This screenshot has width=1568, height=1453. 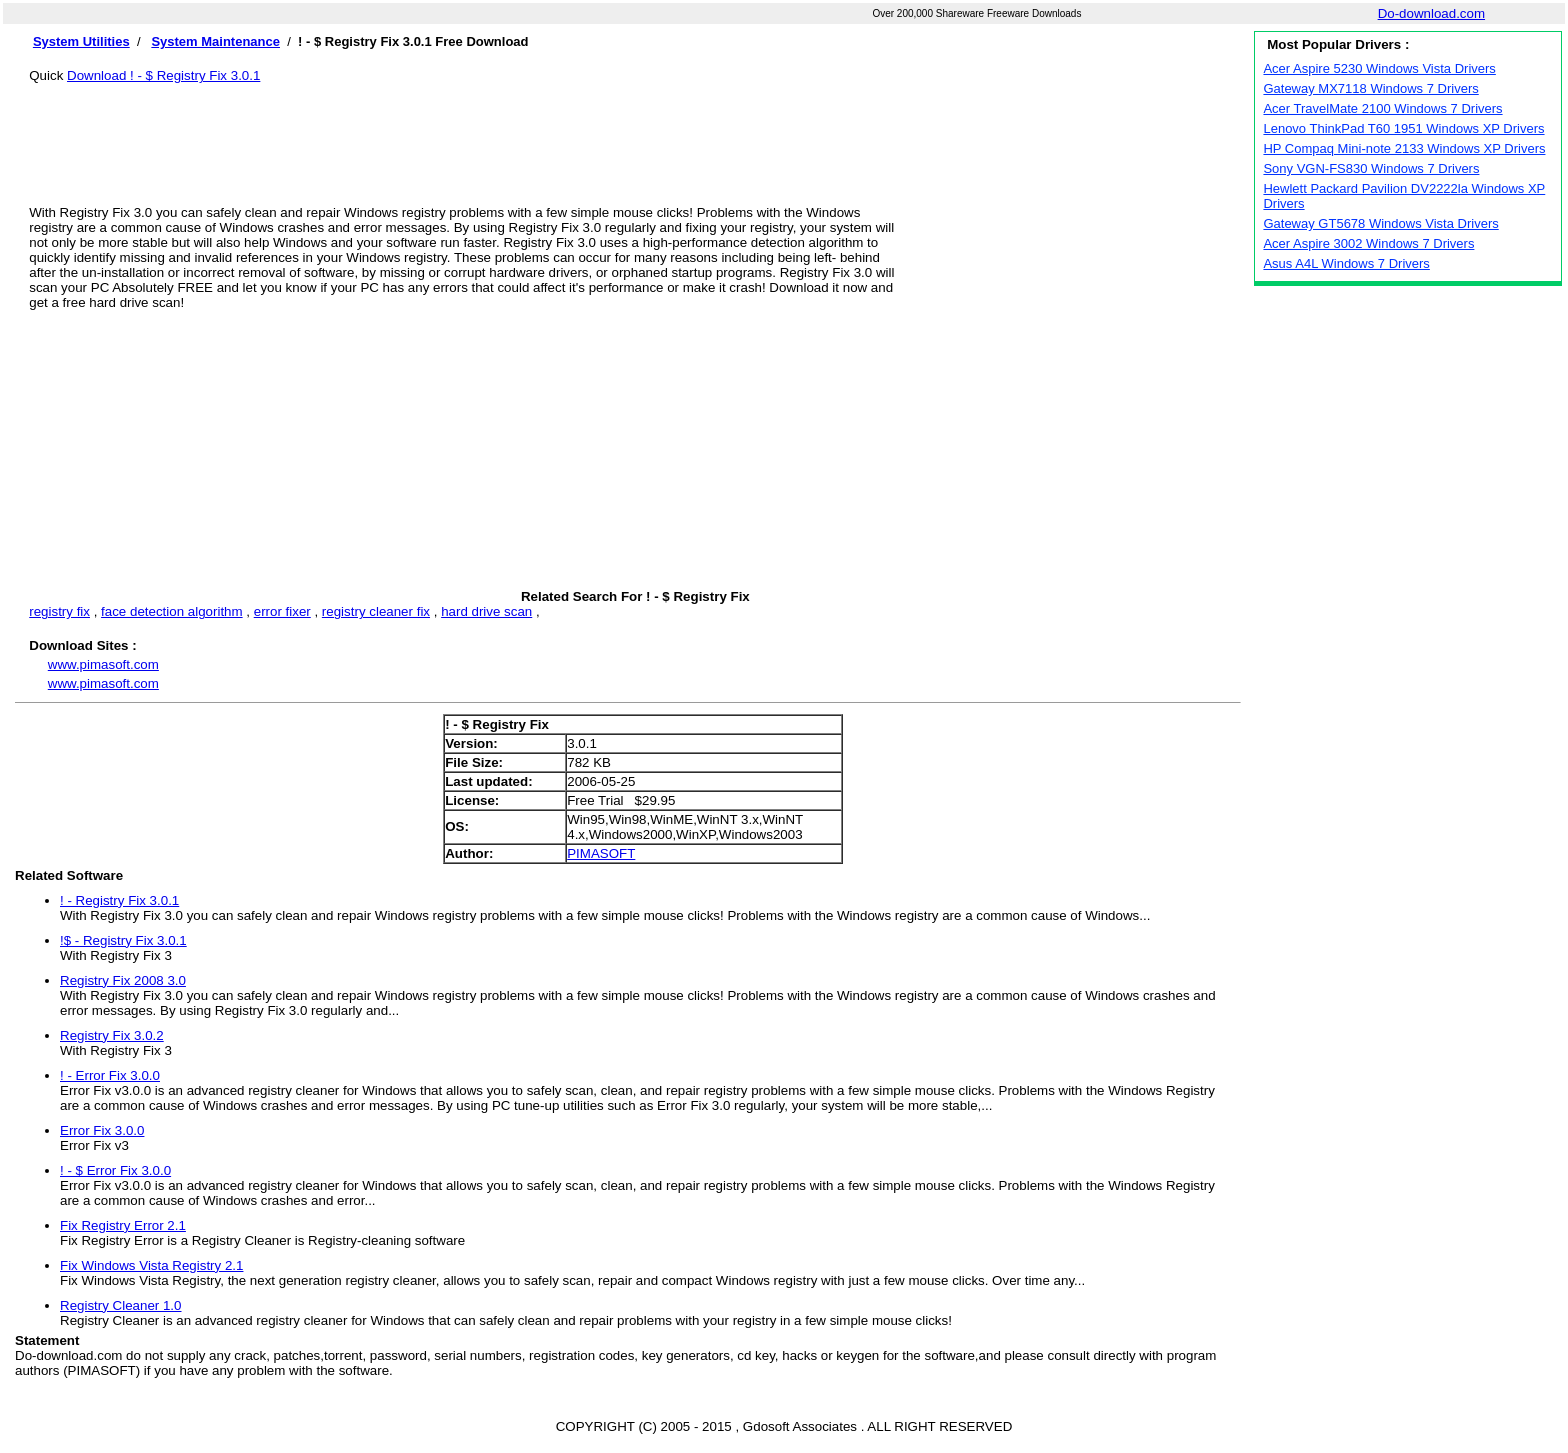 I want to click on PIMASOFT, so click(x=601, y=853).